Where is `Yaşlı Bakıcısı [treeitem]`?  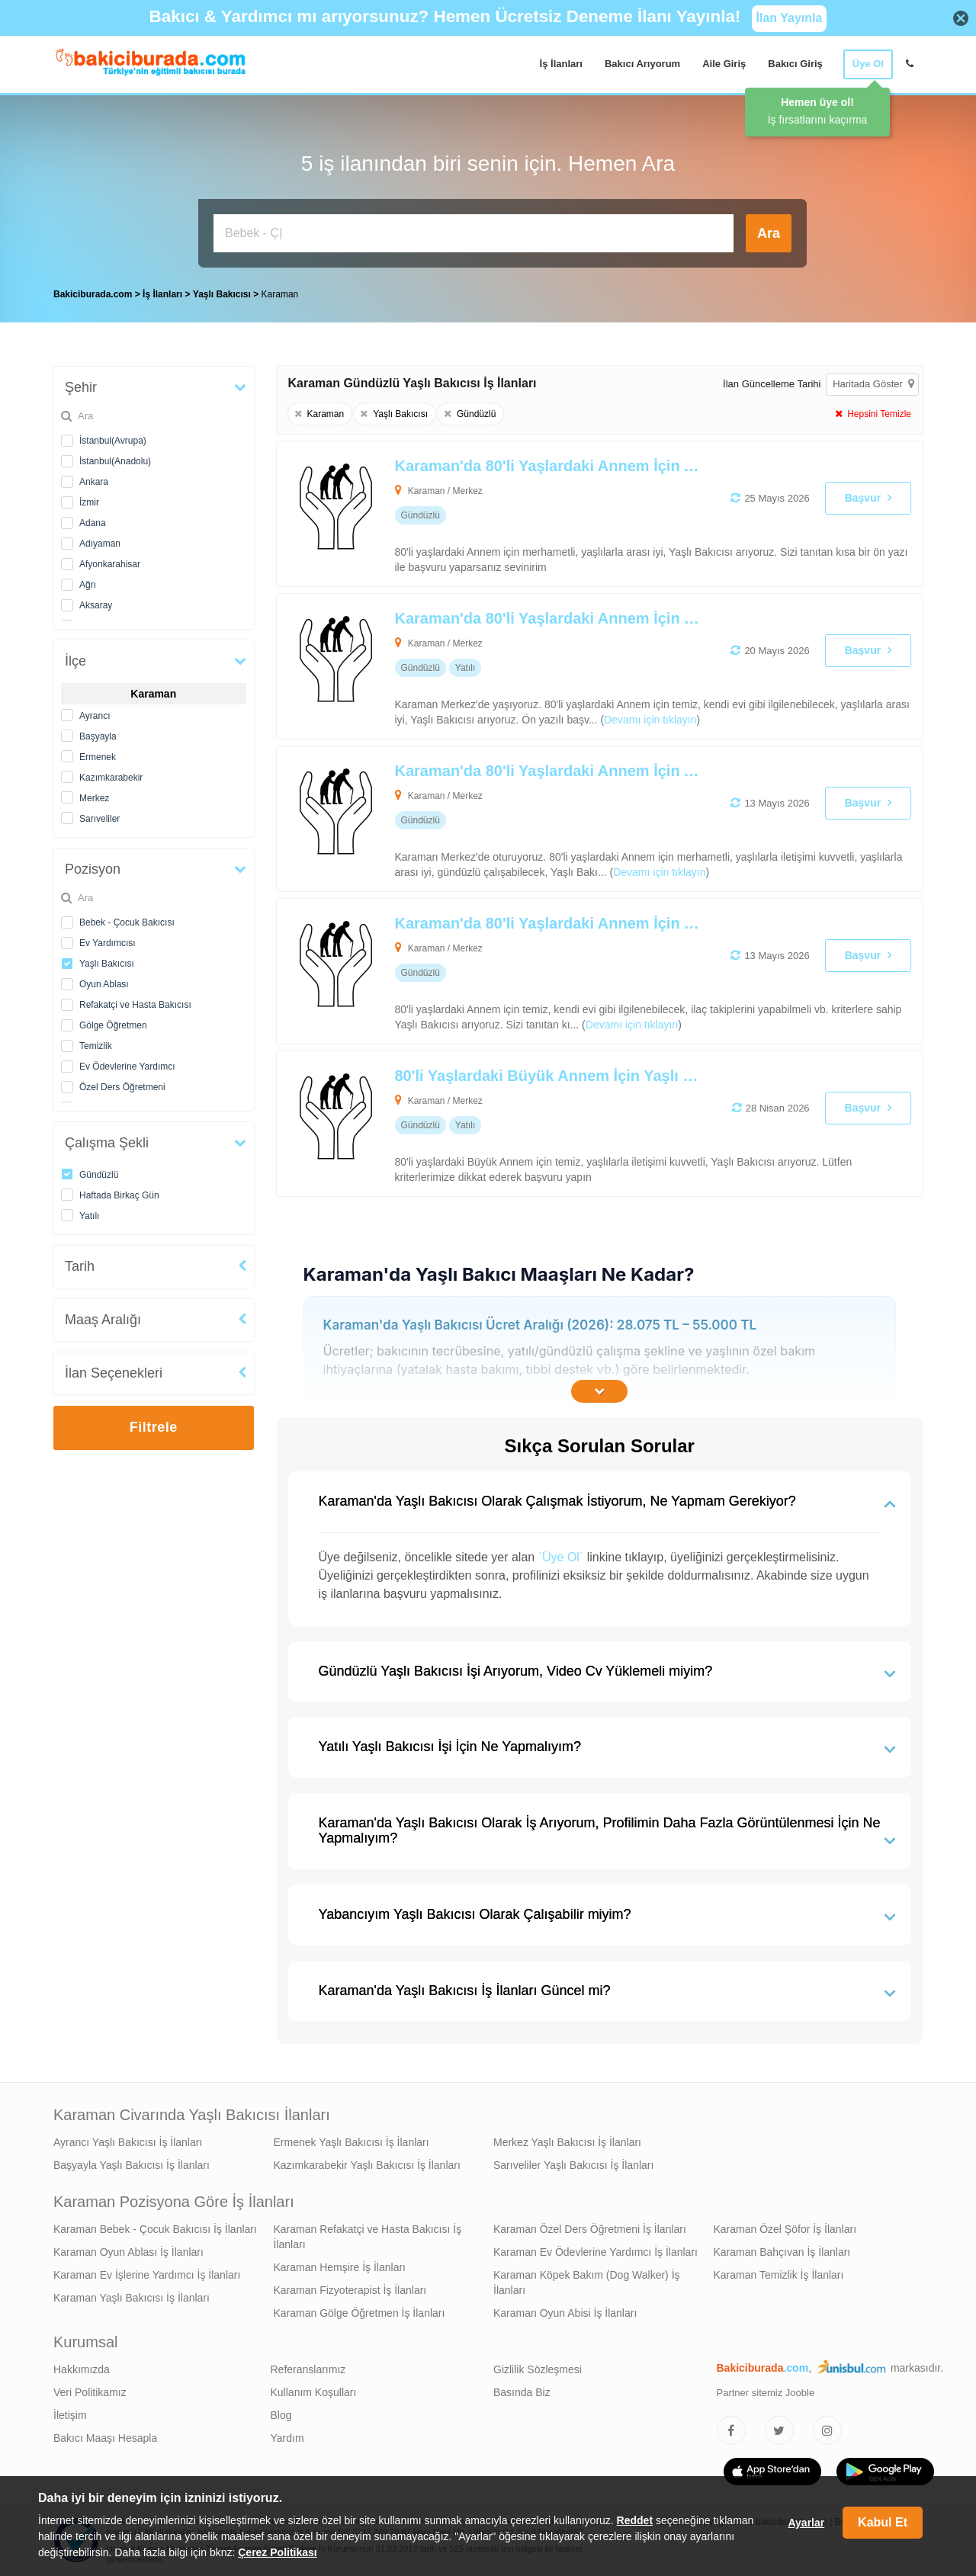 Yaşlı Bakıcısı [treeitem] is located at coordinates (223, 290).